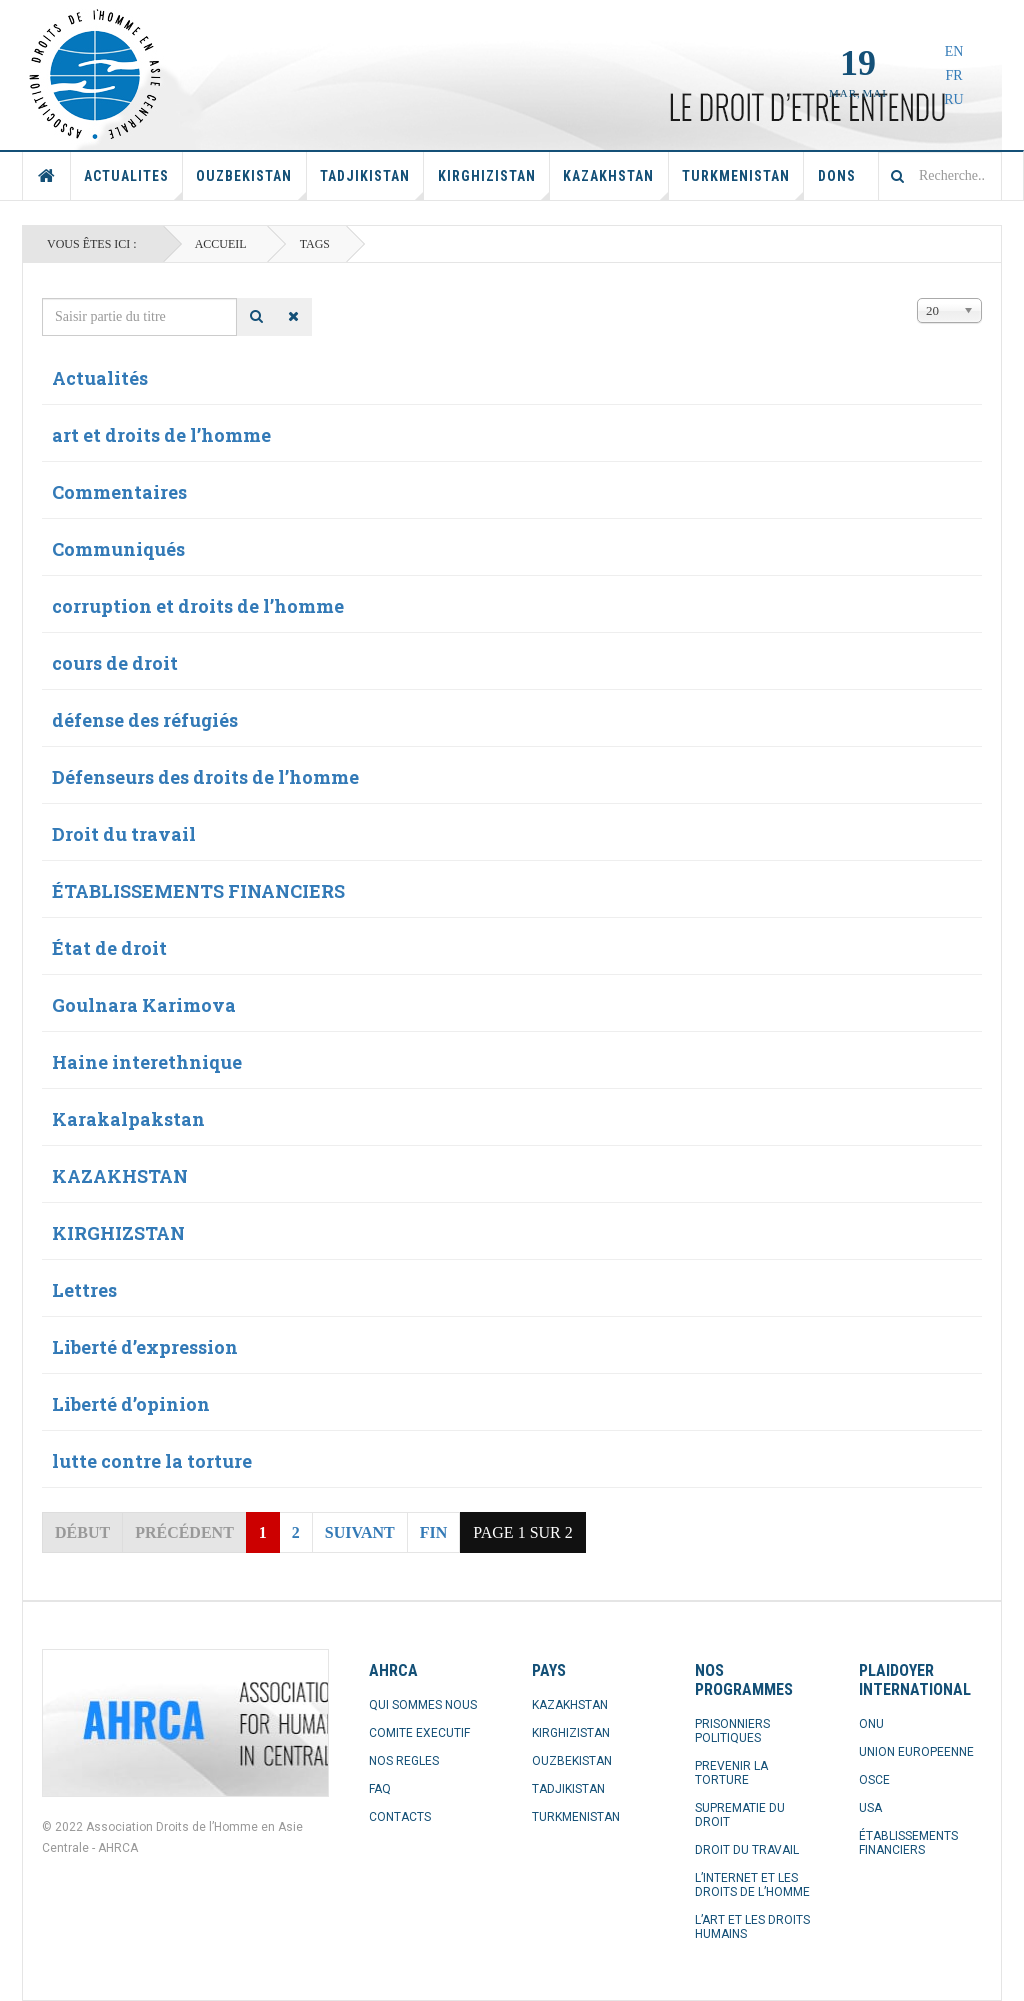 Image resolution: width=1024 pixels, height=2001 pixels. Describe the element at coordinates (100, 378) in the screenshot. I see `Actualités` at that location.